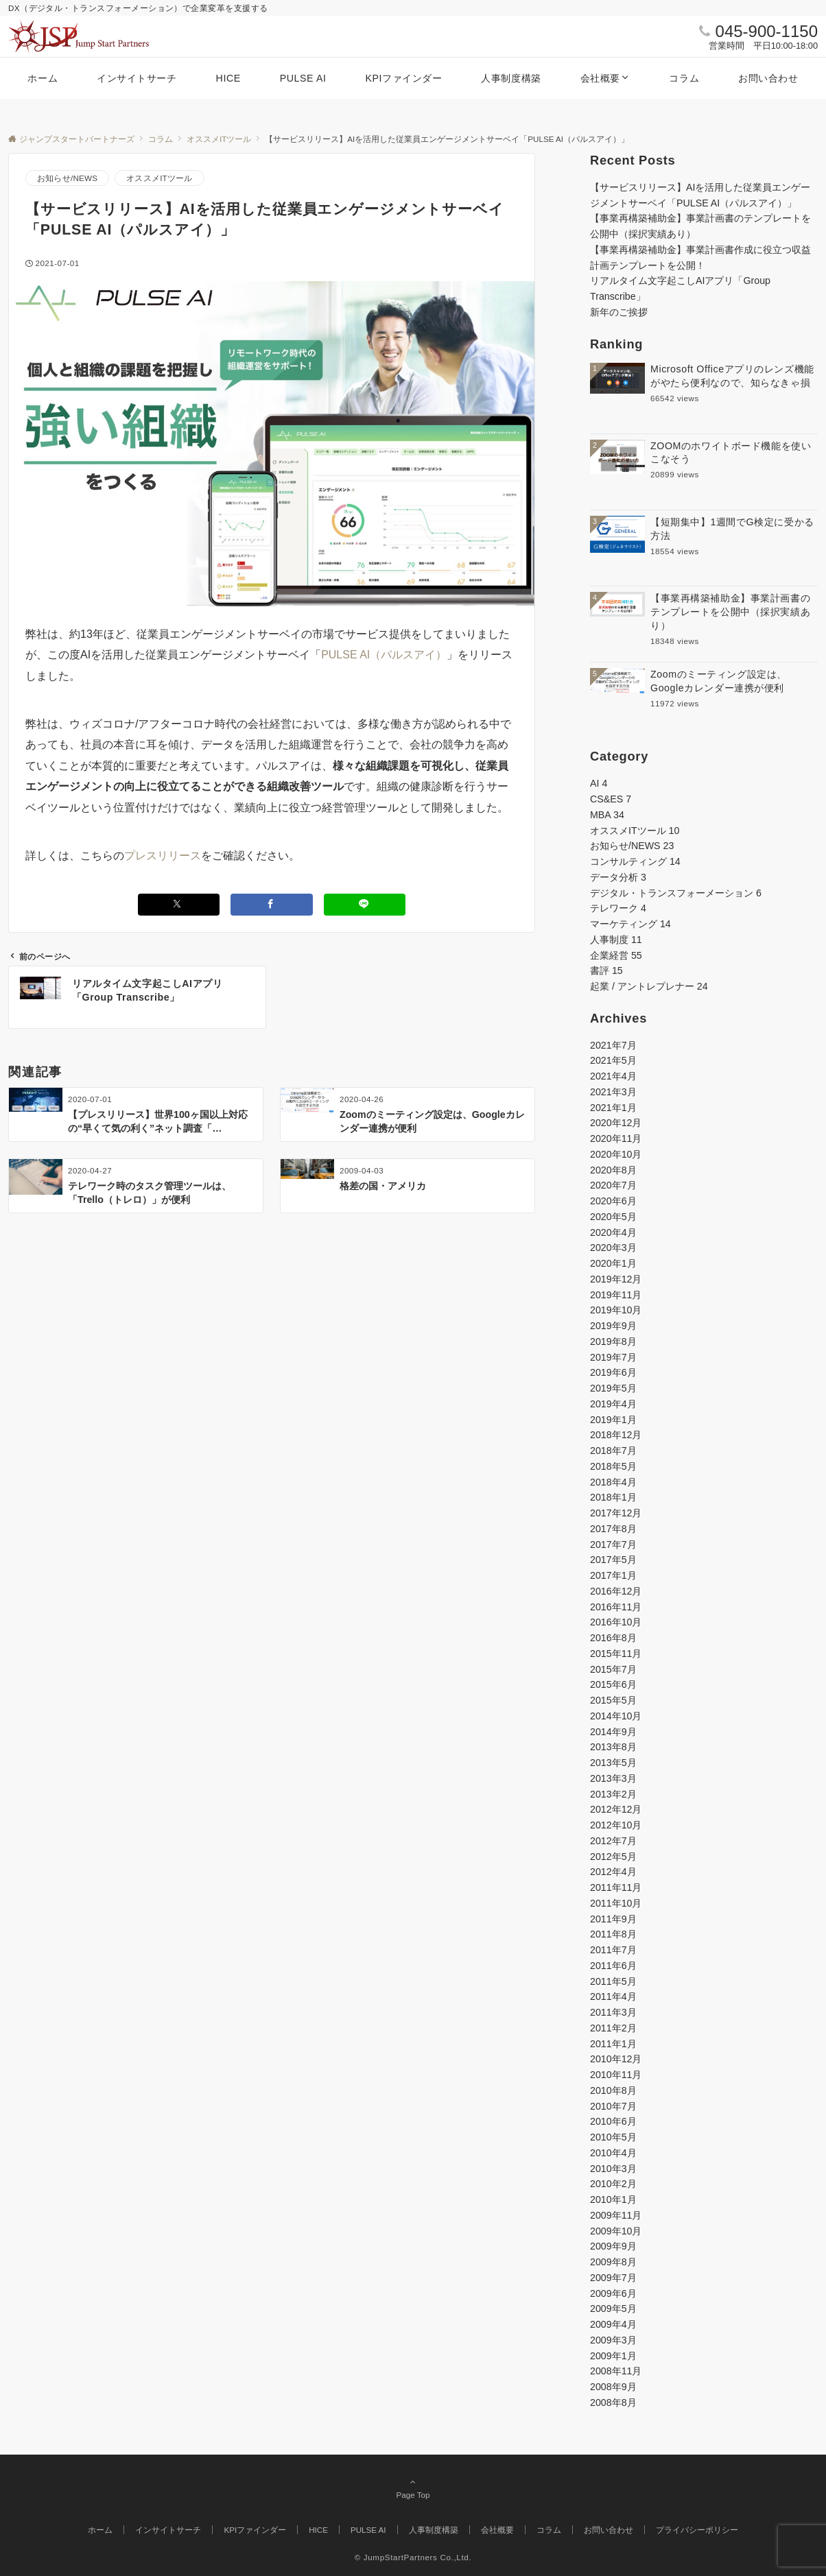  What do you see at coordinates (613, 1170) in the screenshot?
I see `2020年8月` at bounding box center [613, 1170].